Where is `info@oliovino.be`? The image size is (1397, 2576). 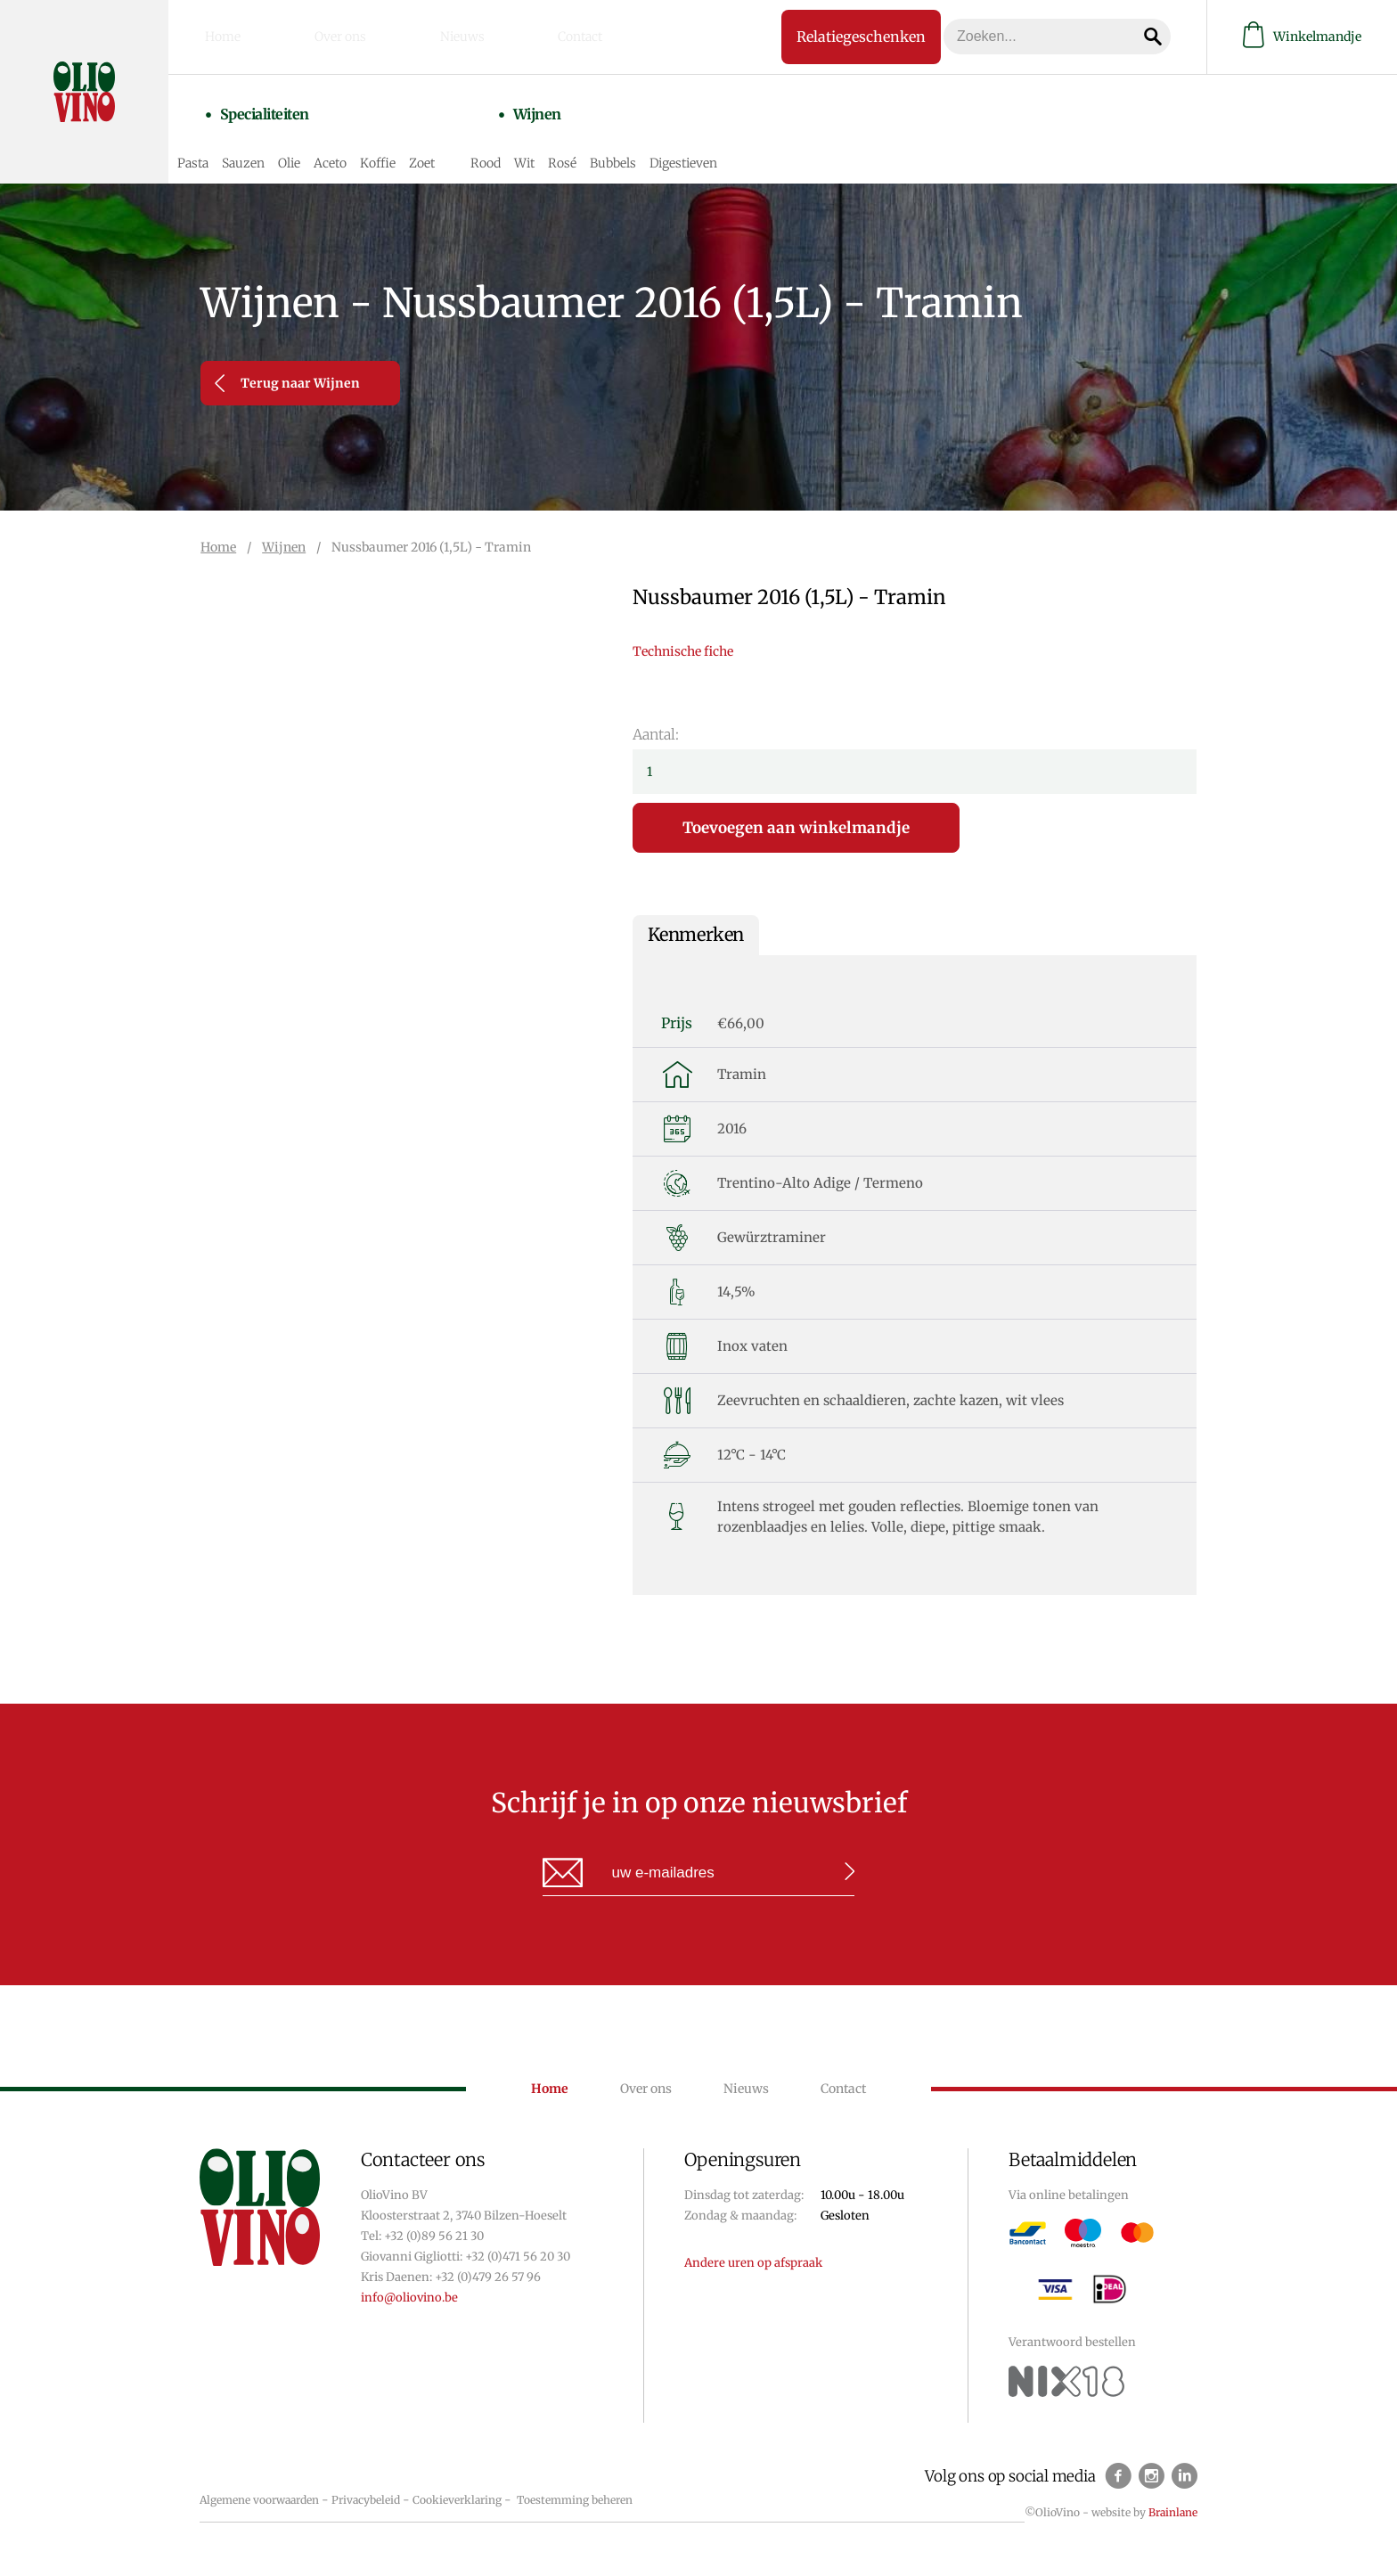 info@oliovino.be is located at coordinates (409, 2297).